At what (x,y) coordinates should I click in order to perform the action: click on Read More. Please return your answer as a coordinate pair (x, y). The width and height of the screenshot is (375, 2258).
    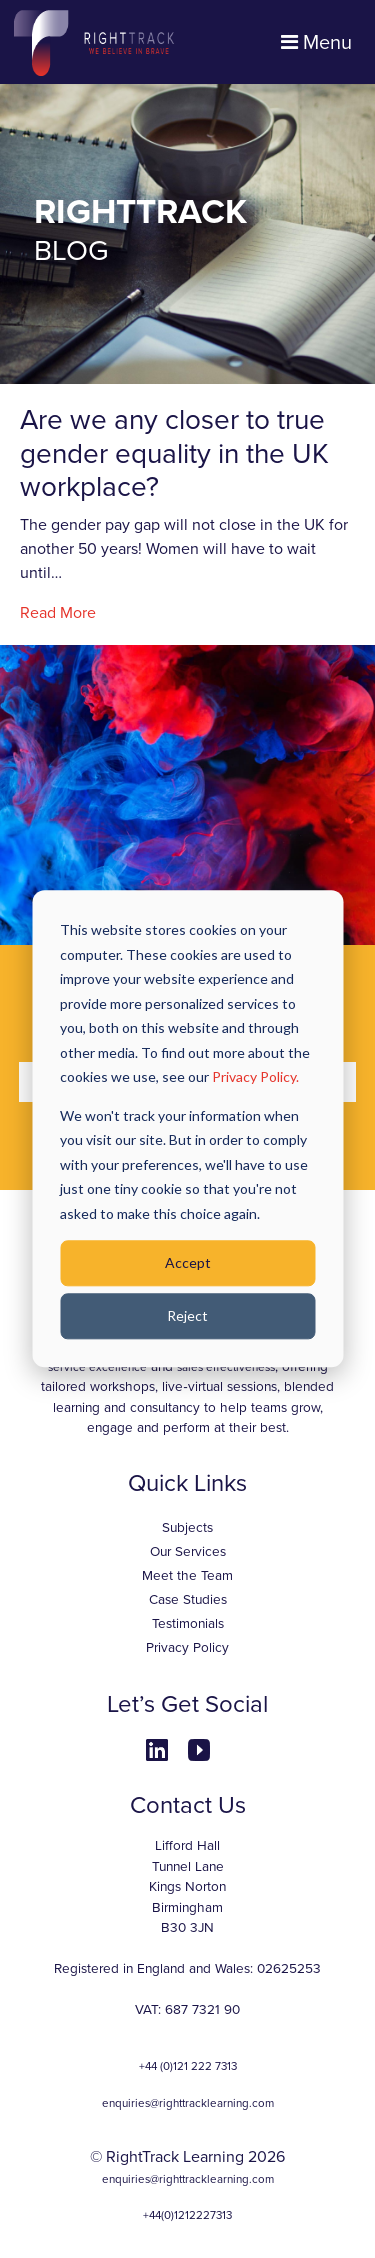
    Looking at the image, I should click on (58, 613).